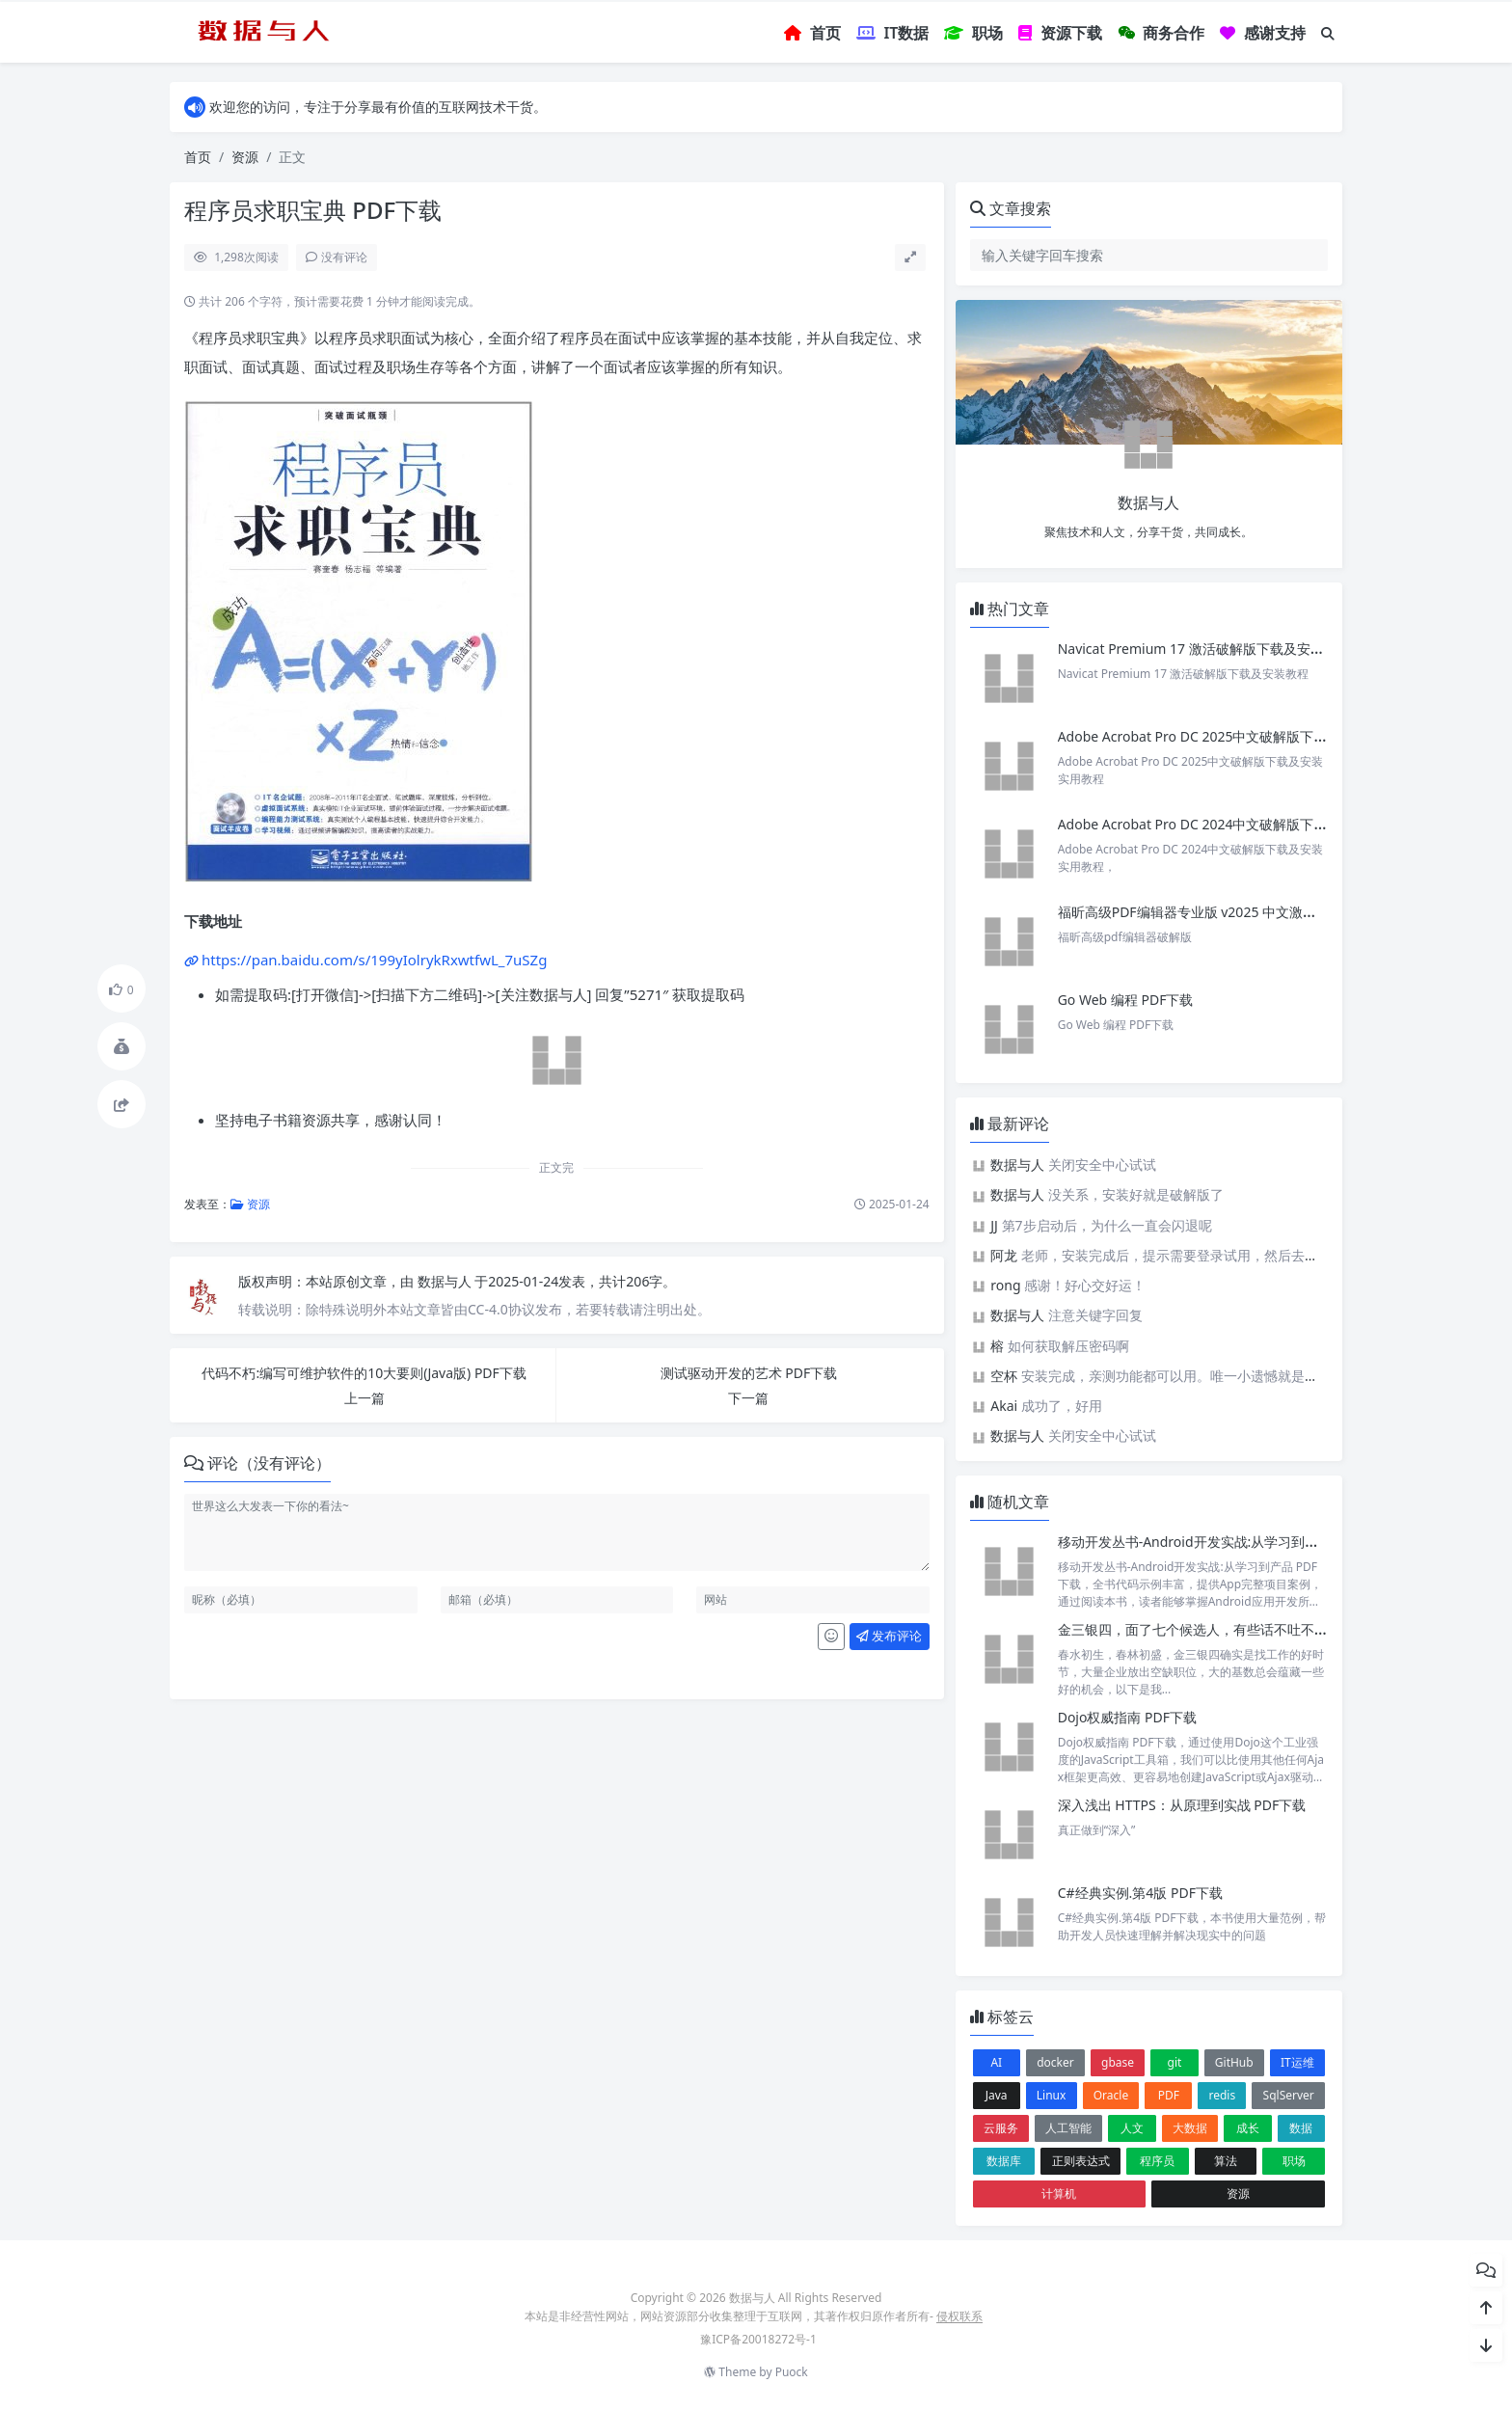 The height and width of the screenshot is (2410, 1512). What do you see at coordinates (1140, 1892) in the screenshot?
I see `C#经典实例.第4版 PDF下载` at bounding box center [1140, 1892].